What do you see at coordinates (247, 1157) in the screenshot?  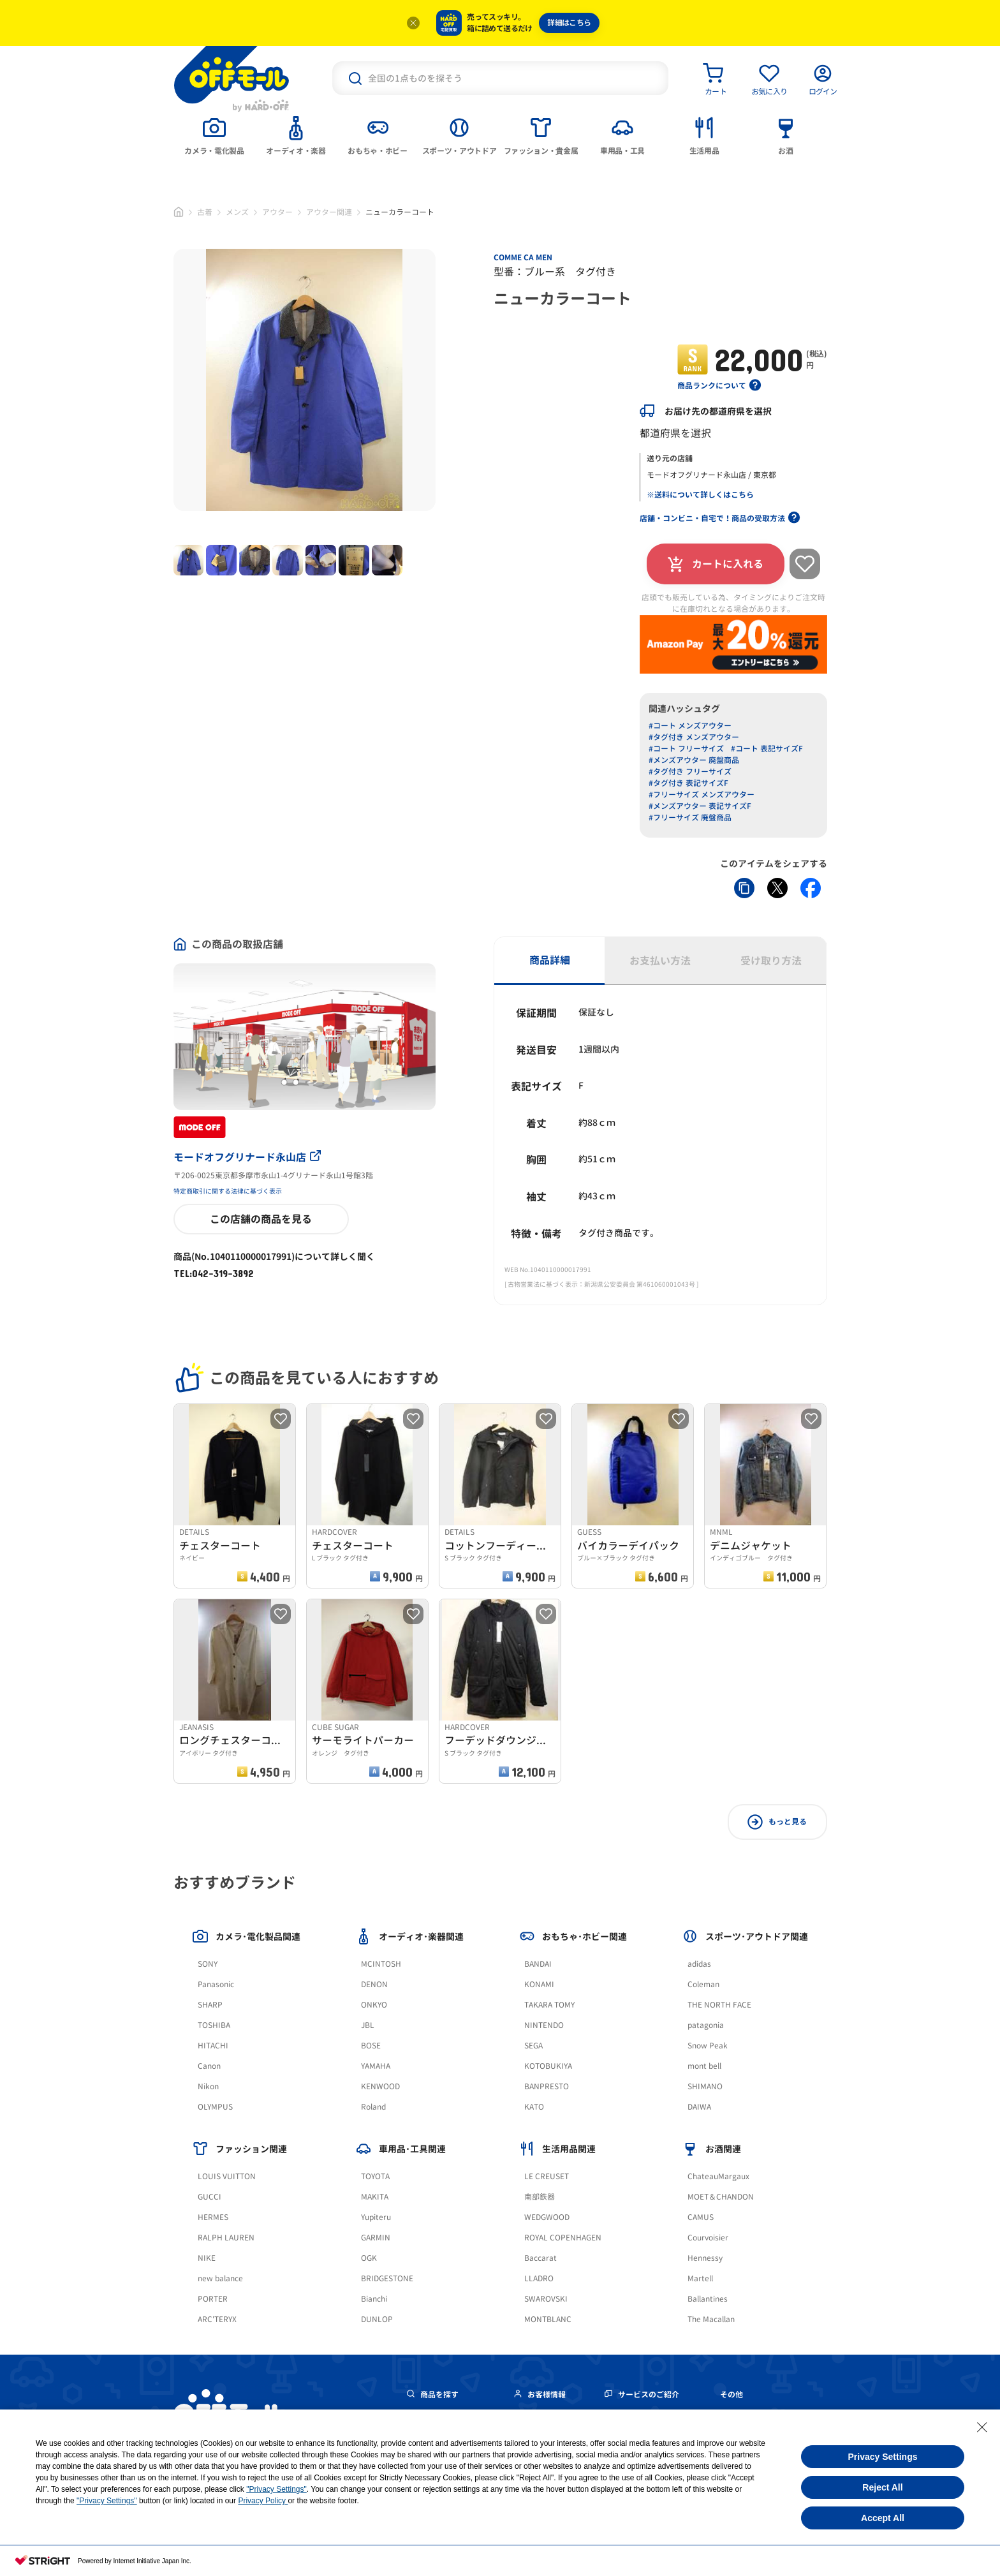 I see `モードオフグリナード永山店` at bounding box center [247, 1157].